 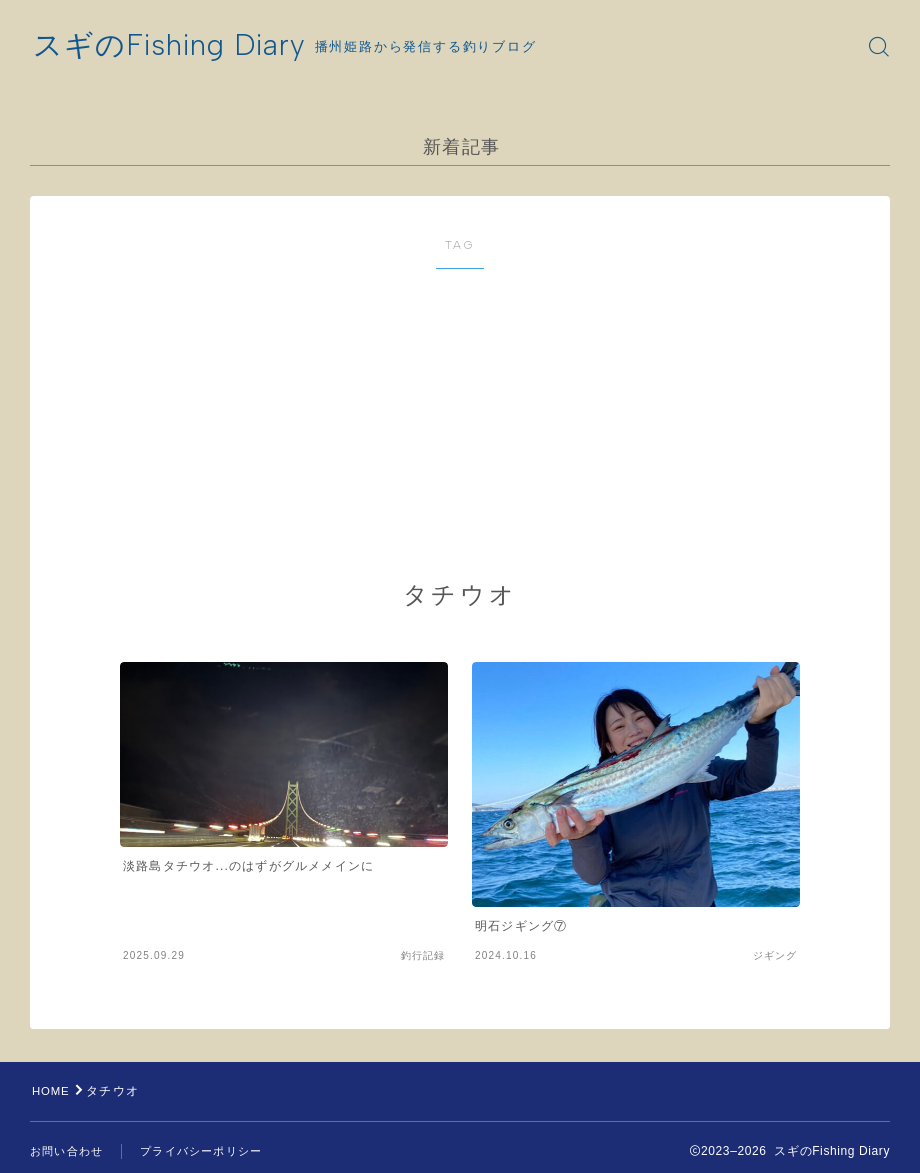 What do you see at coordinates (174, 46) in the screenshot?
I see `スギのFishing Diary` at bounding box center [174, 46].